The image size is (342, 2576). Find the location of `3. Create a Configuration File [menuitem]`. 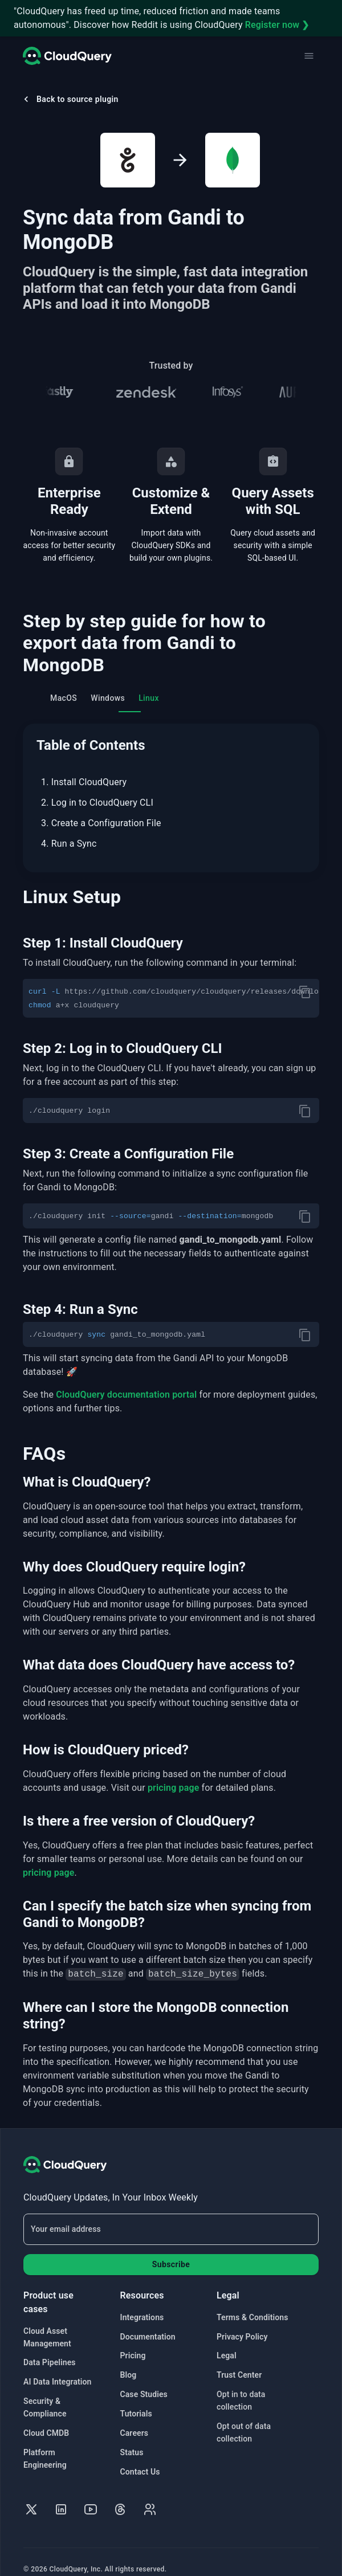

3. Create a Configuration File [menuitem] is located at coordinates (101, 823).